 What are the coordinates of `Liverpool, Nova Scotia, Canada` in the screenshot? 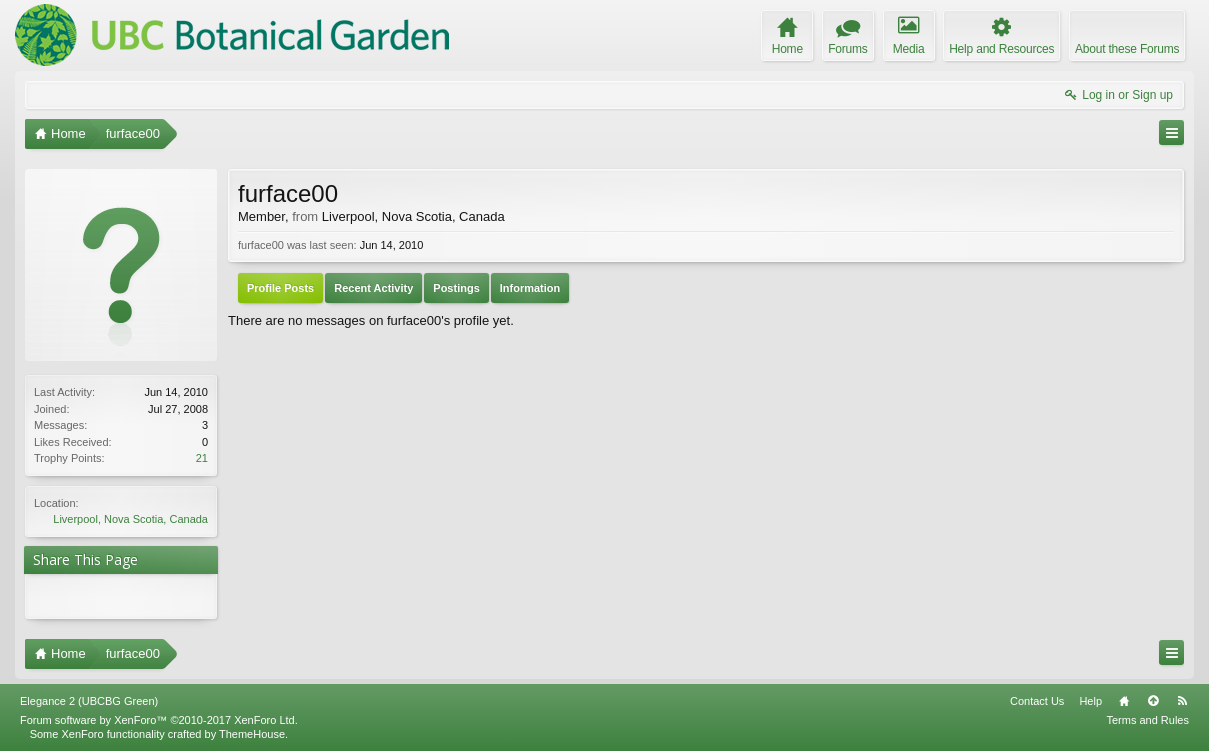 It's located at (130, 519).